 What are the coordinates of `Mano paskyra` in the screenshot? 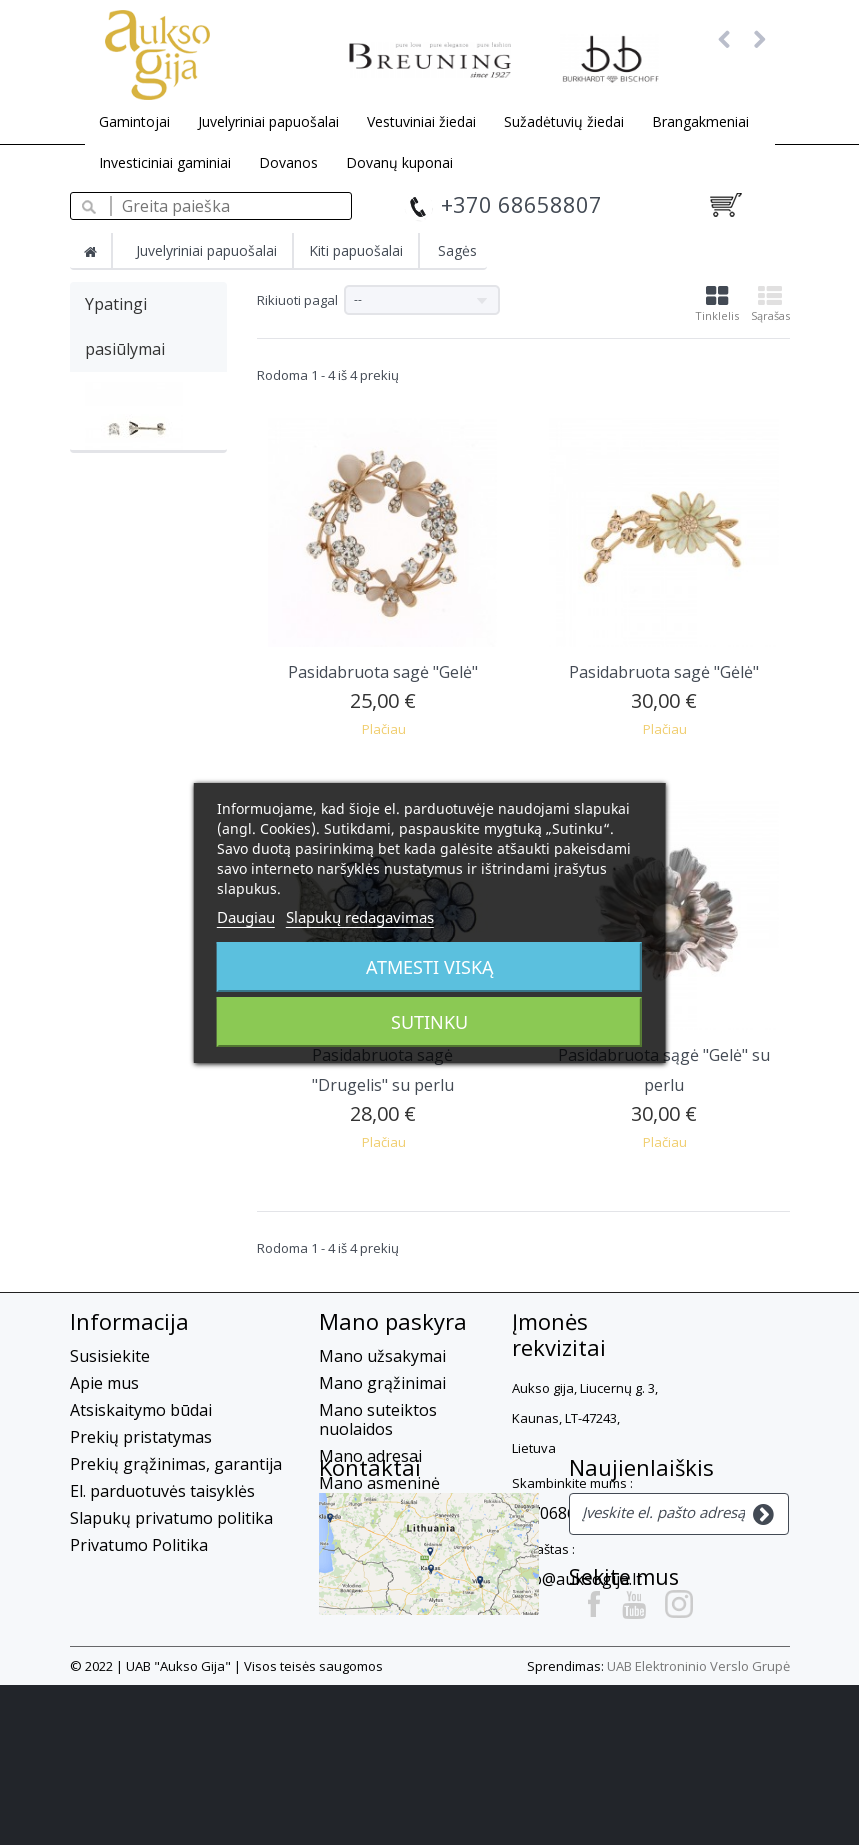 It's located at (393, 1321).